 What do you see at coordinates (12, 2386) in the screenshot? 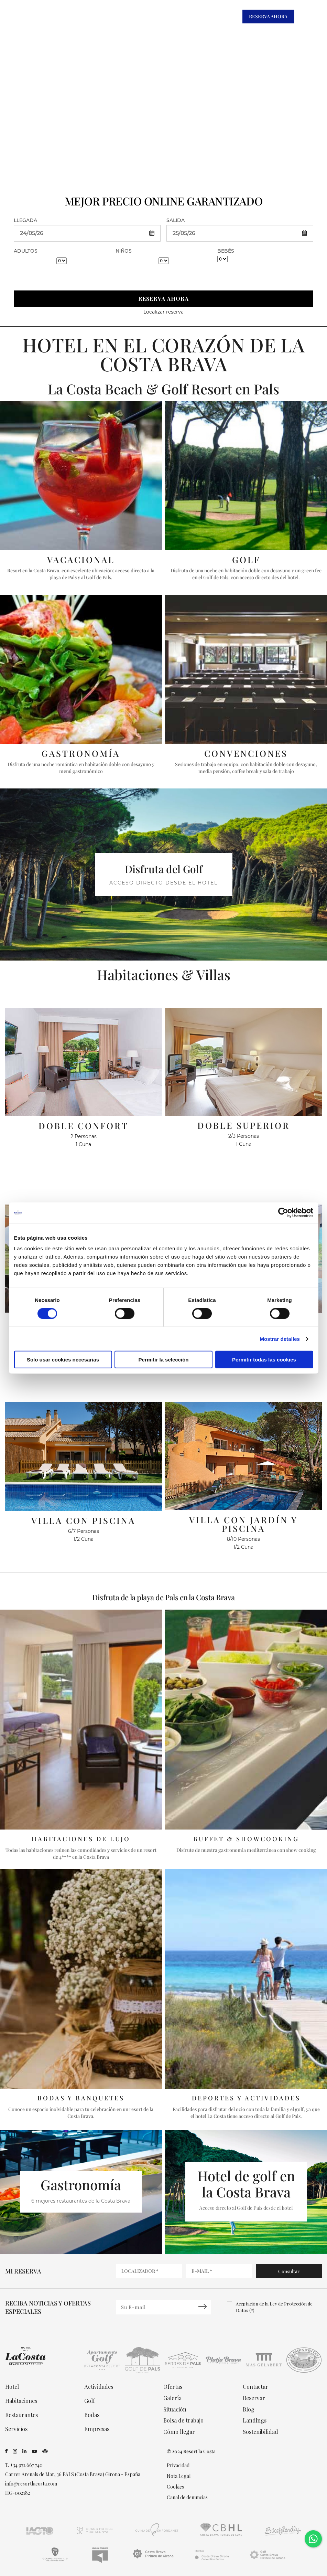
I see `Hotel` at bounding box center [12, 2386].